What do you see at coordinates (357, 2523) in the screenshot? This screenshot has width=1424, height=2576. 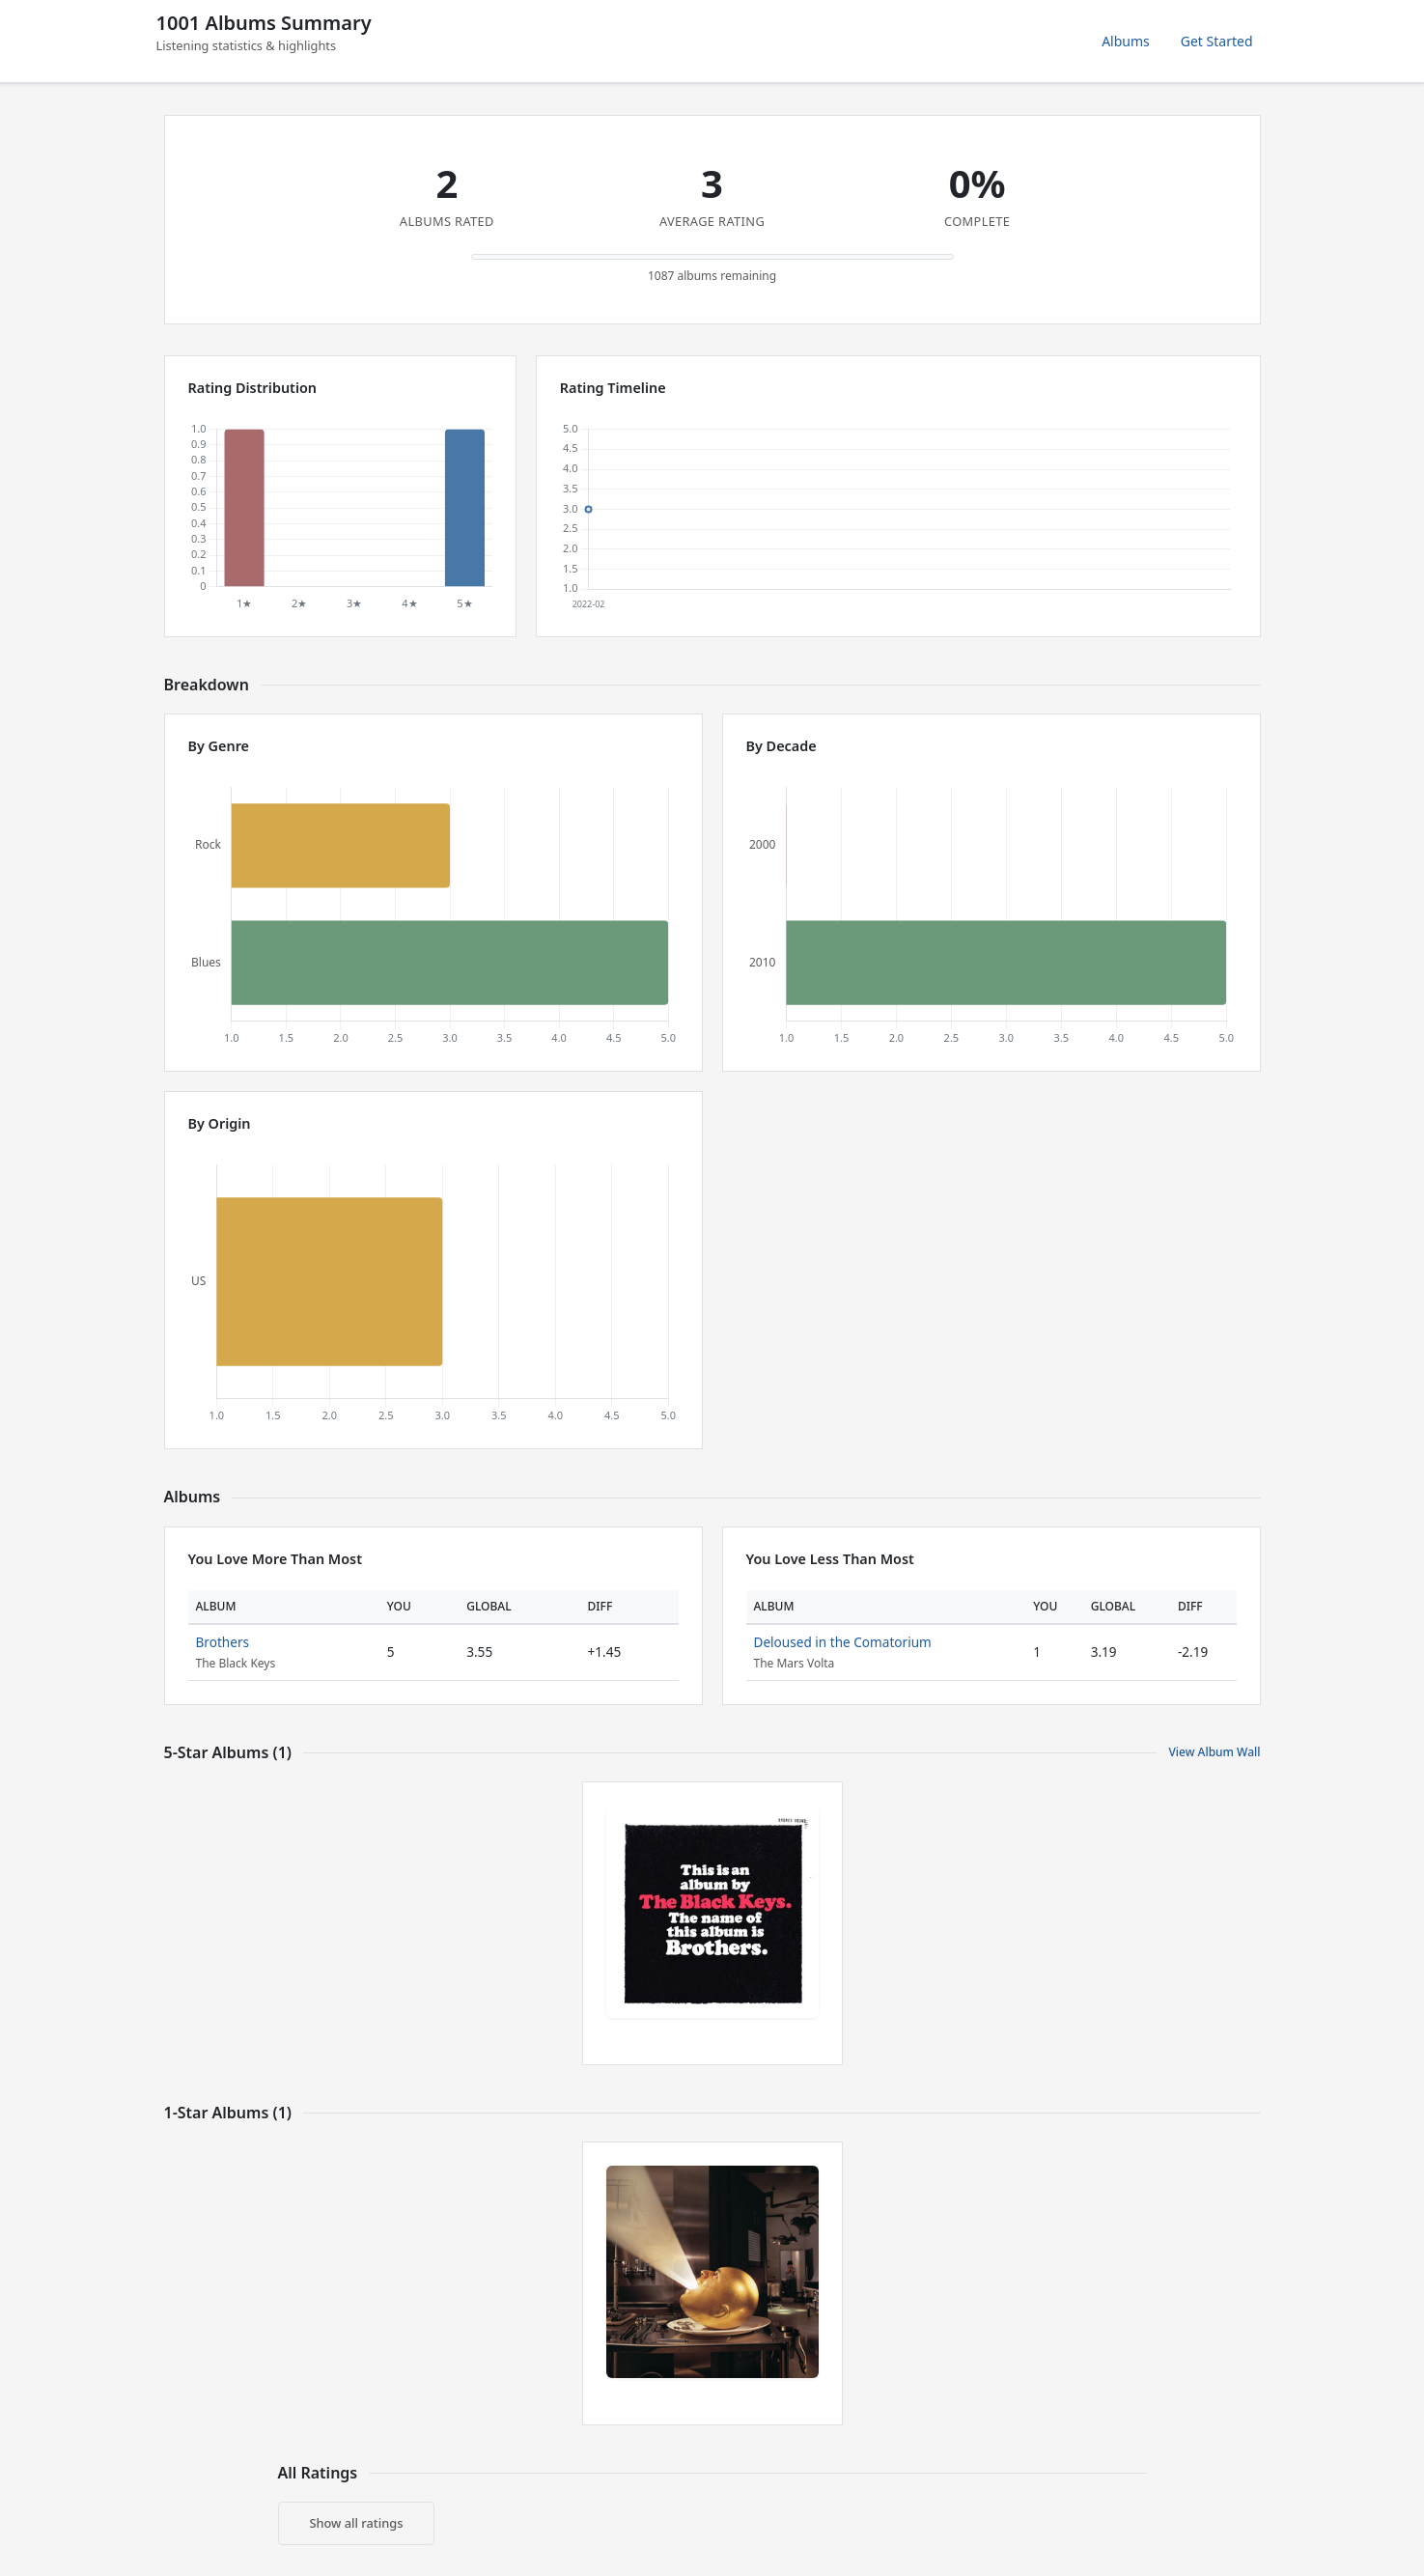 I see `Show all ratings` at bounding box center [357, 2523].